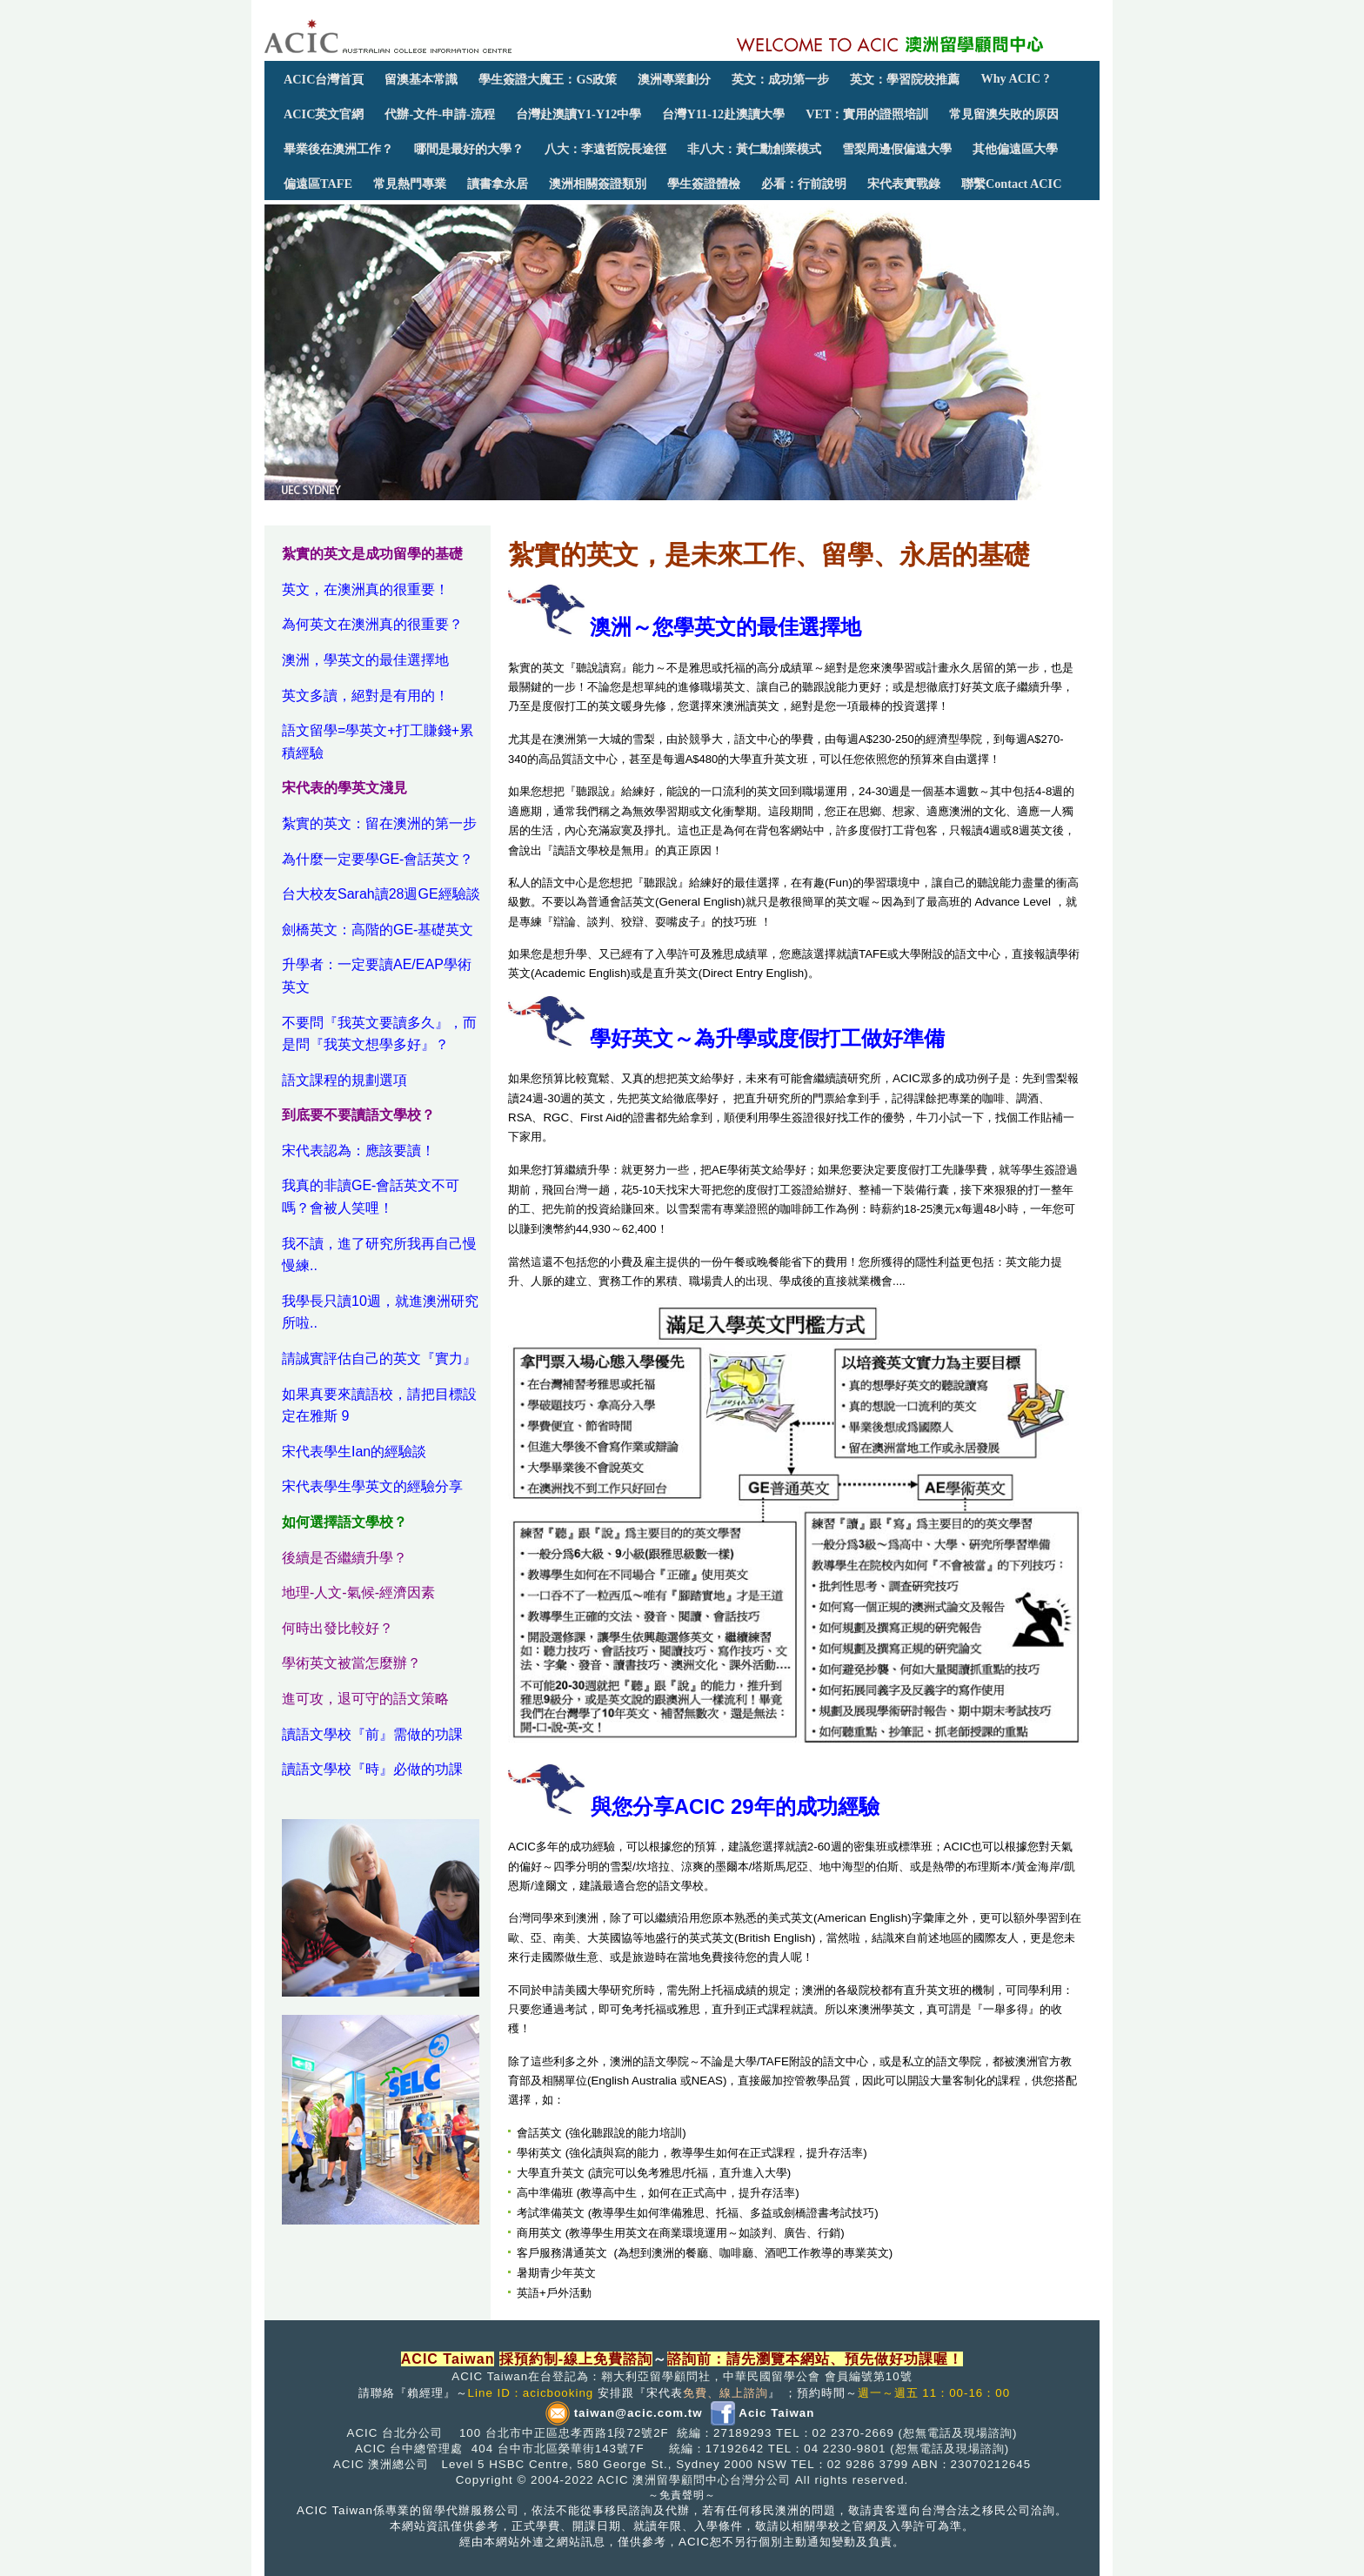 The image size is (1364, 2576). Describe the element at coordinates (1011, 184) in the screenshot. I see `聯繫Contact ACIC` at that location.